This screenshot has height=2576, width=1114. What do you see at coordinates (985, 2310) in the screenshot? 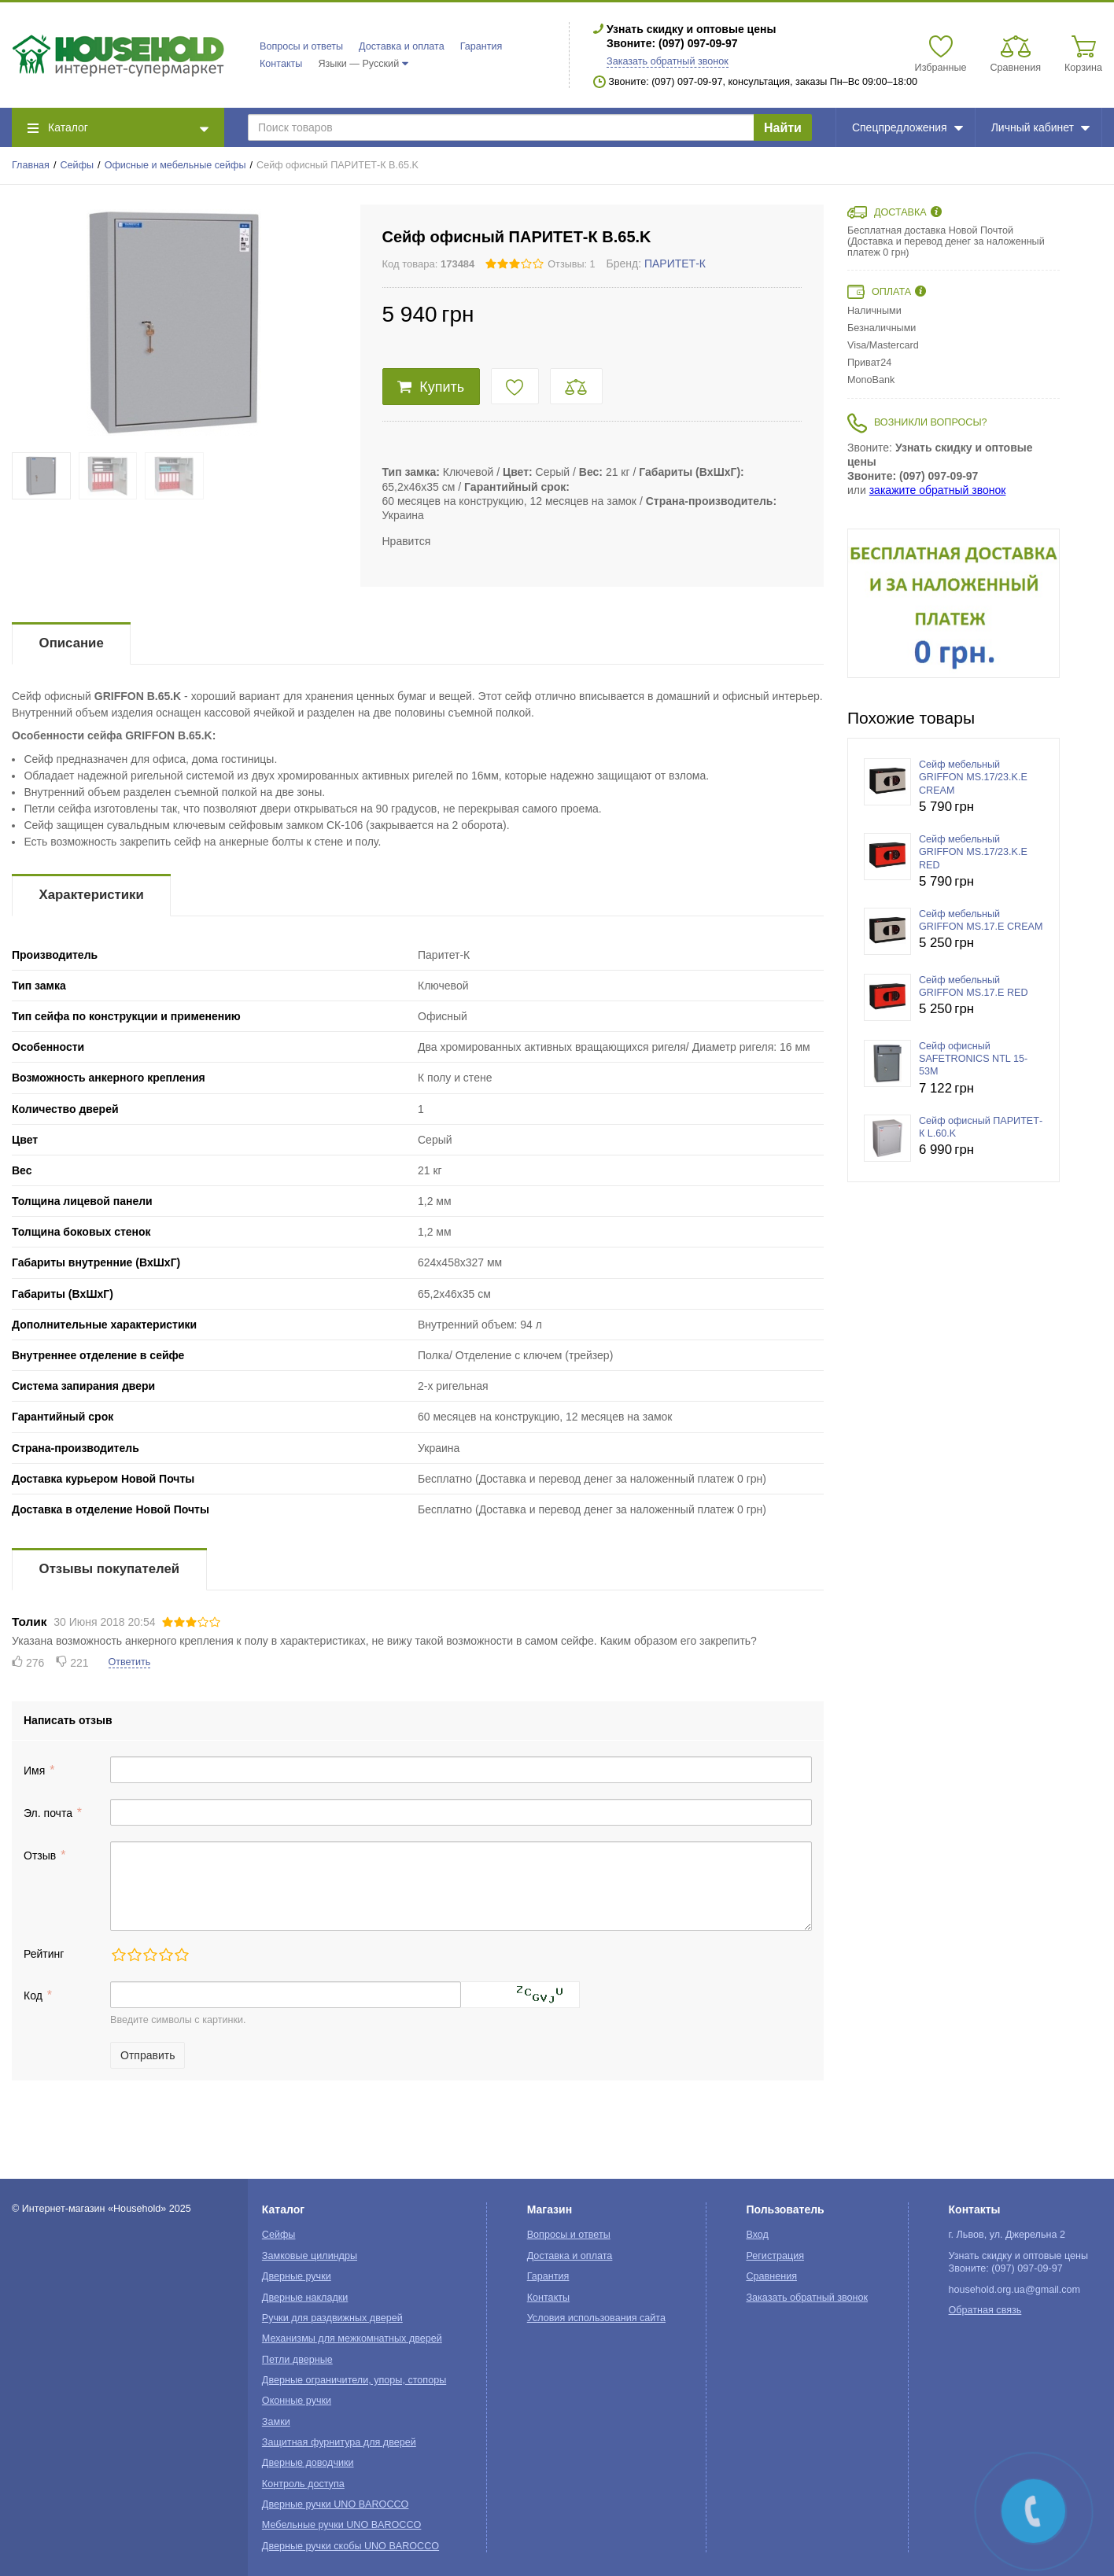
I see `Обратная связь` at bounding box center [985, 2310].